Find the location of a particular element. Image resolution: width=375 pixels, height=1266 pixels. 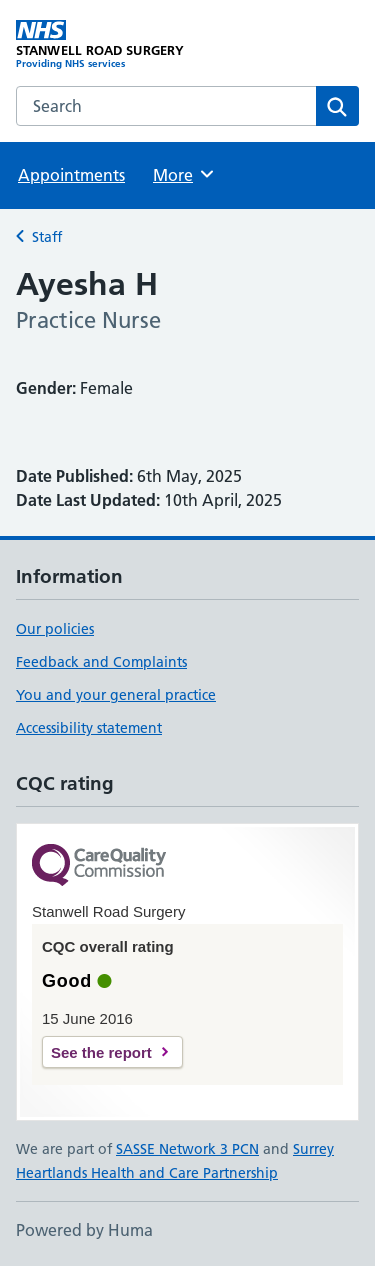

[STANWELL ROAD SURGERY homepage] is located at coordinates (102, 45).